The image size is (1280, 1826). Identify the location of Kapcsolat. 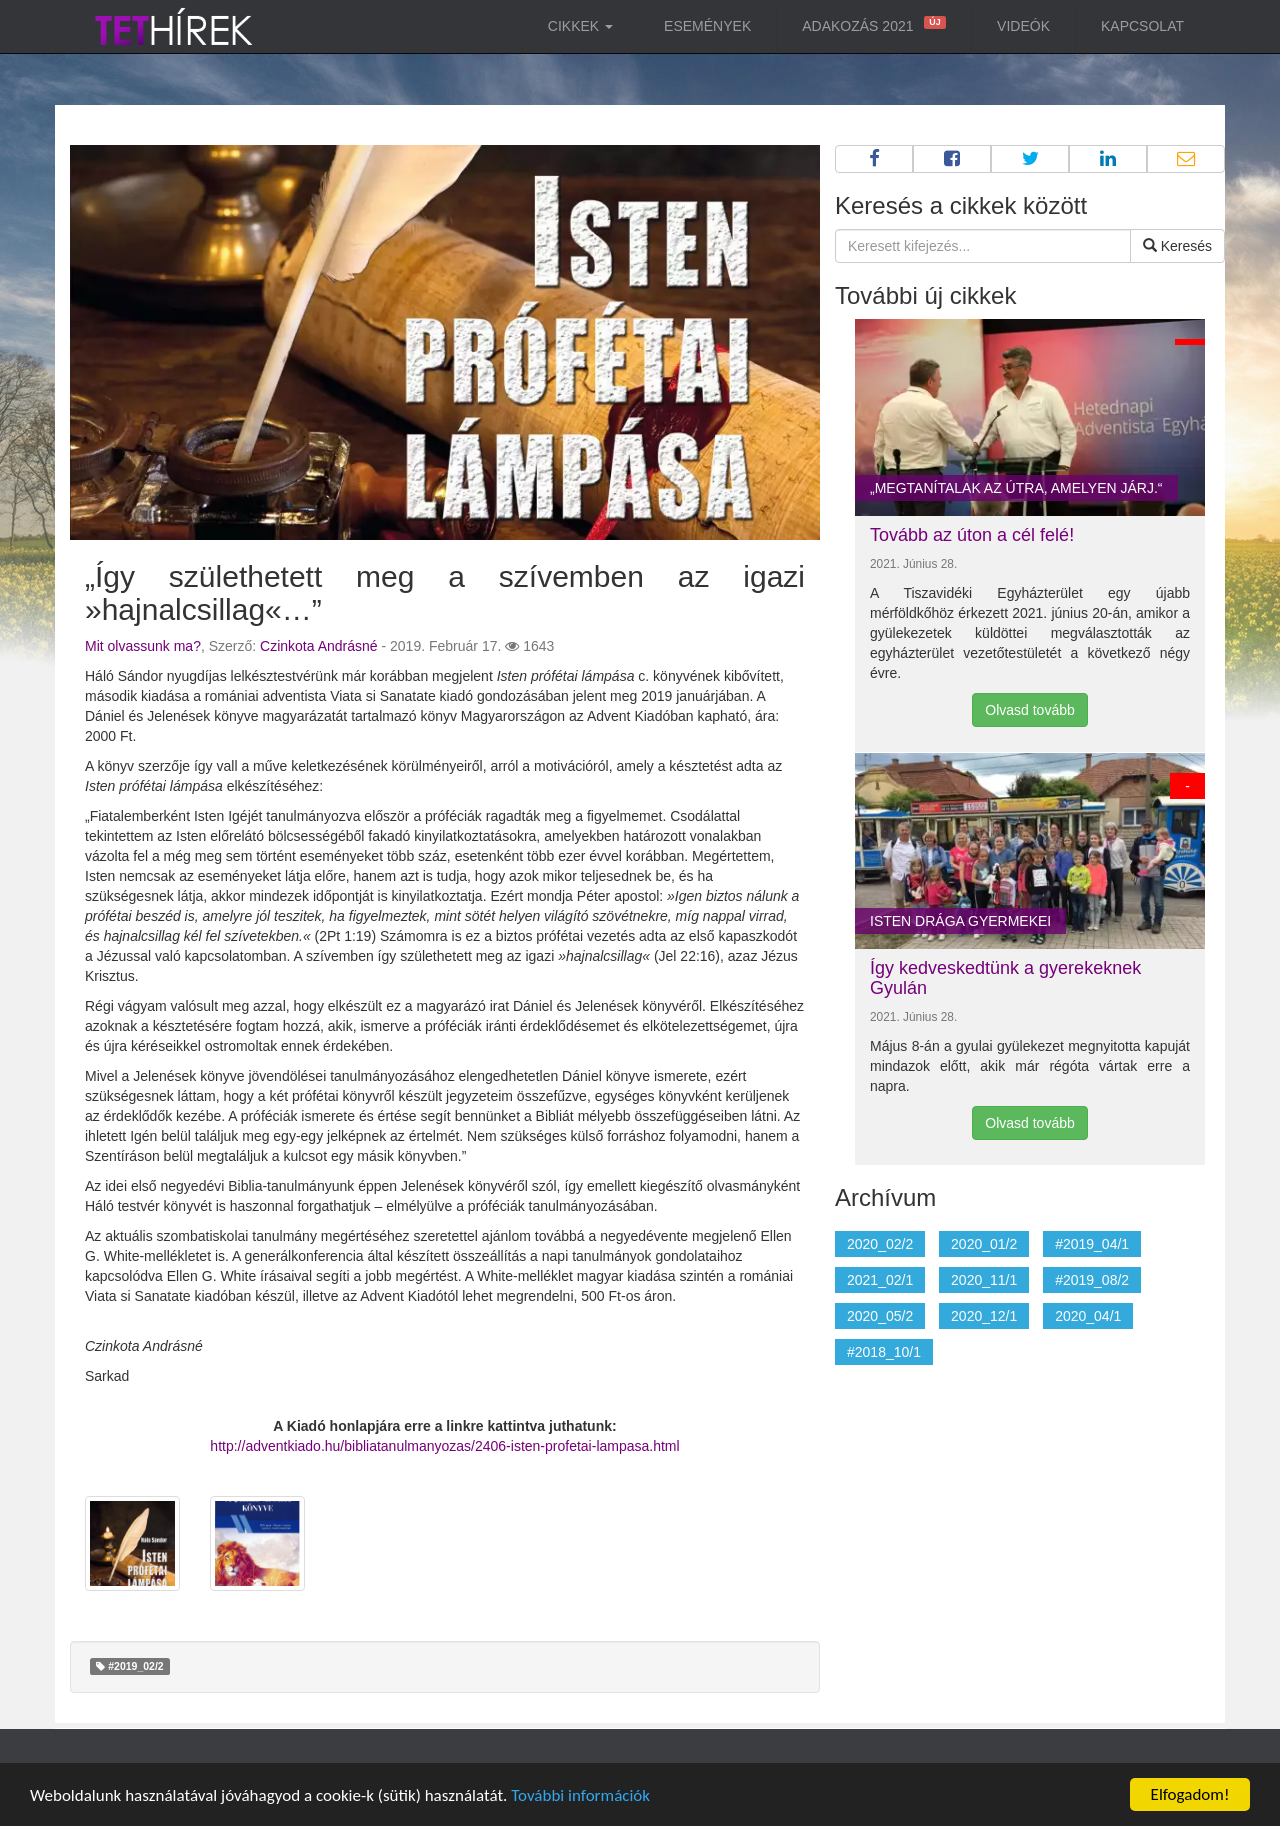
(1142, 26).